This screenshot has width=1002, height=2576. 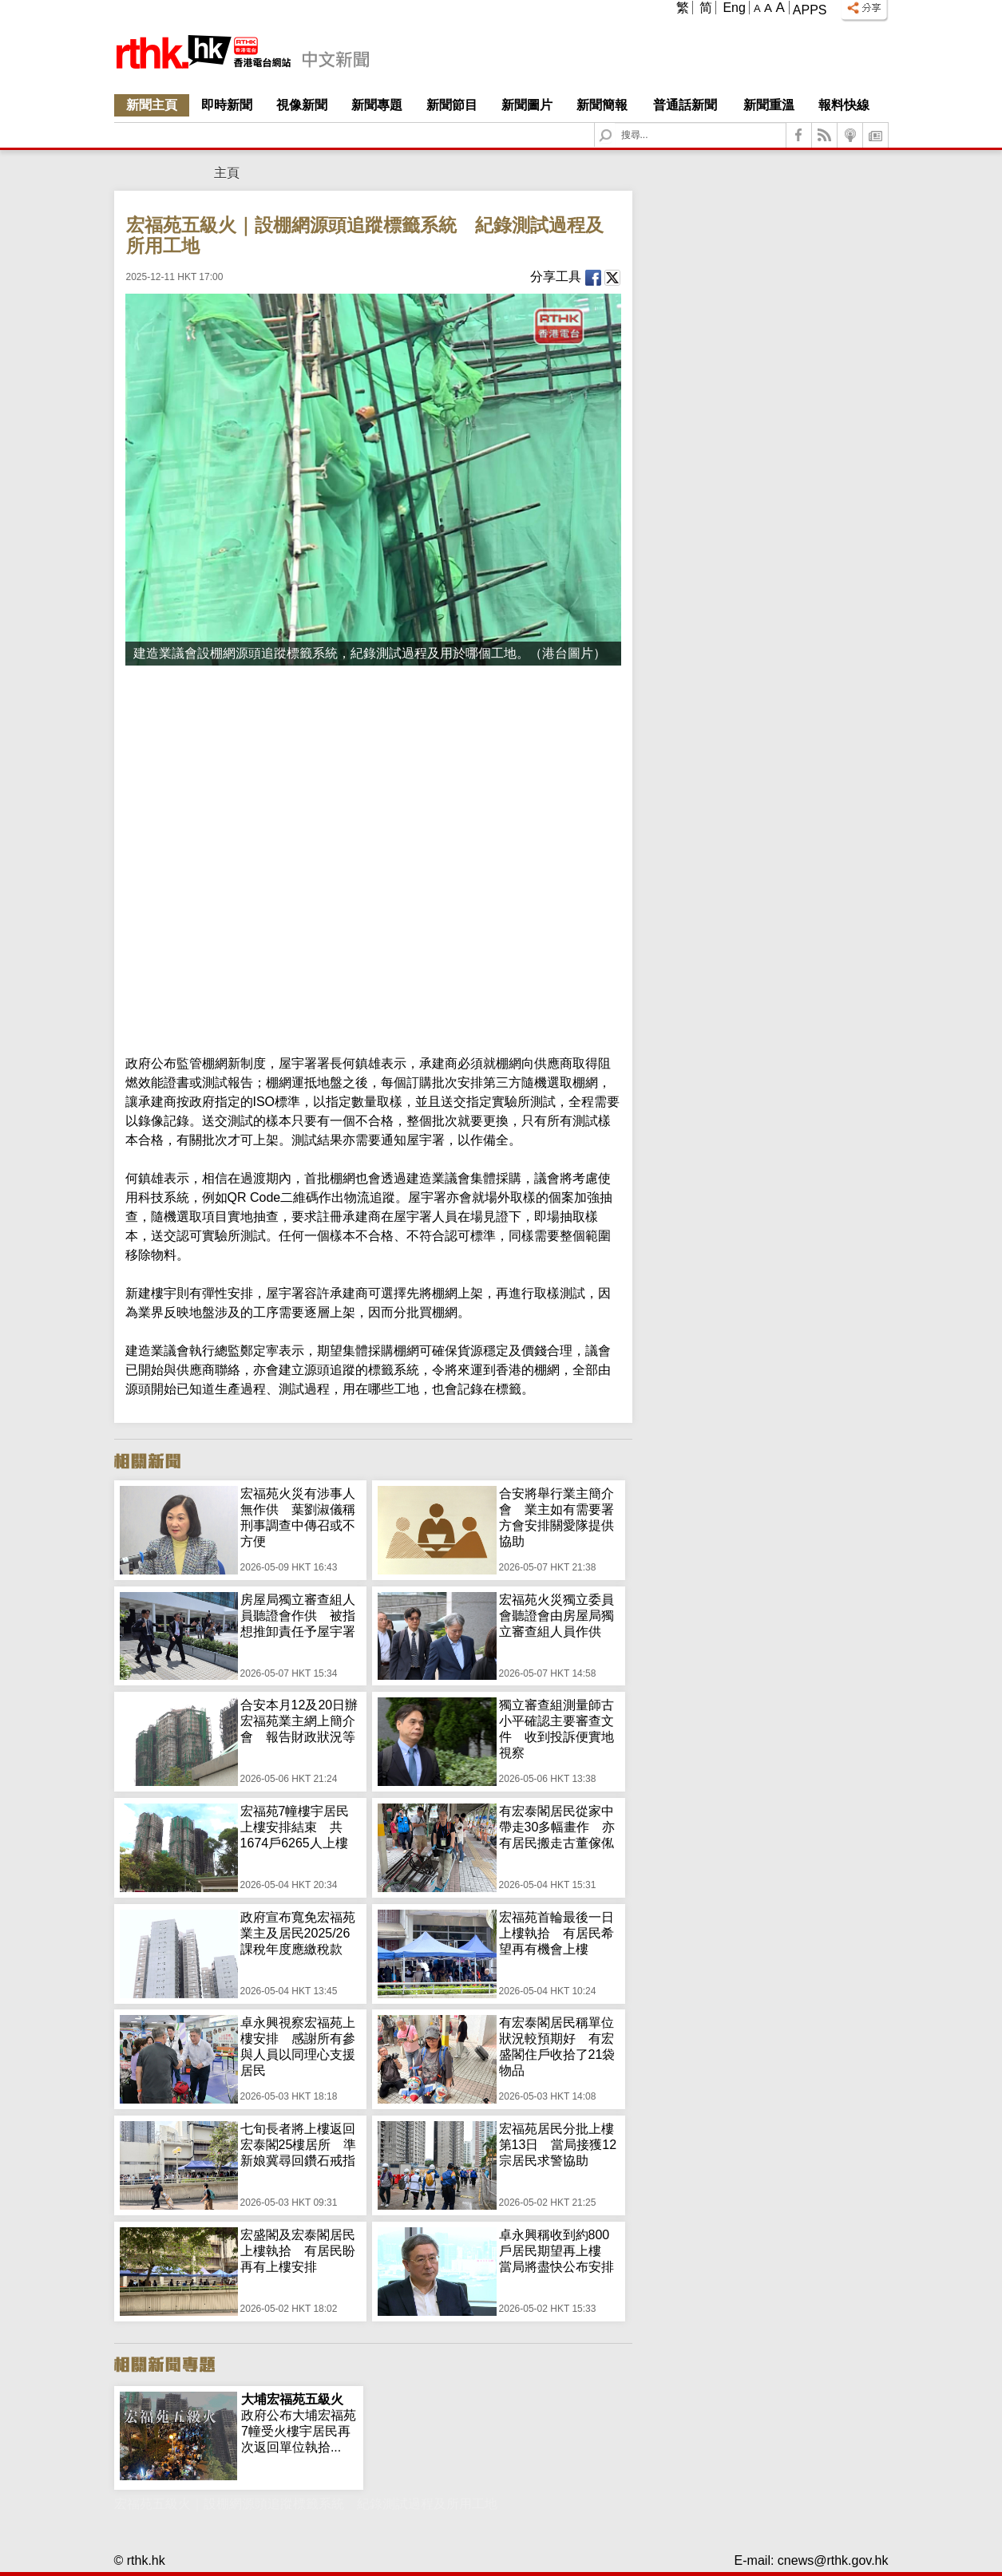 What do you see at coordinates (295, 1827) in the screenshot?
I see `宏福苑7幢樓宇居民上樓安排結束 共1674戶6265人上樓` at bounding box center [295, 1827].